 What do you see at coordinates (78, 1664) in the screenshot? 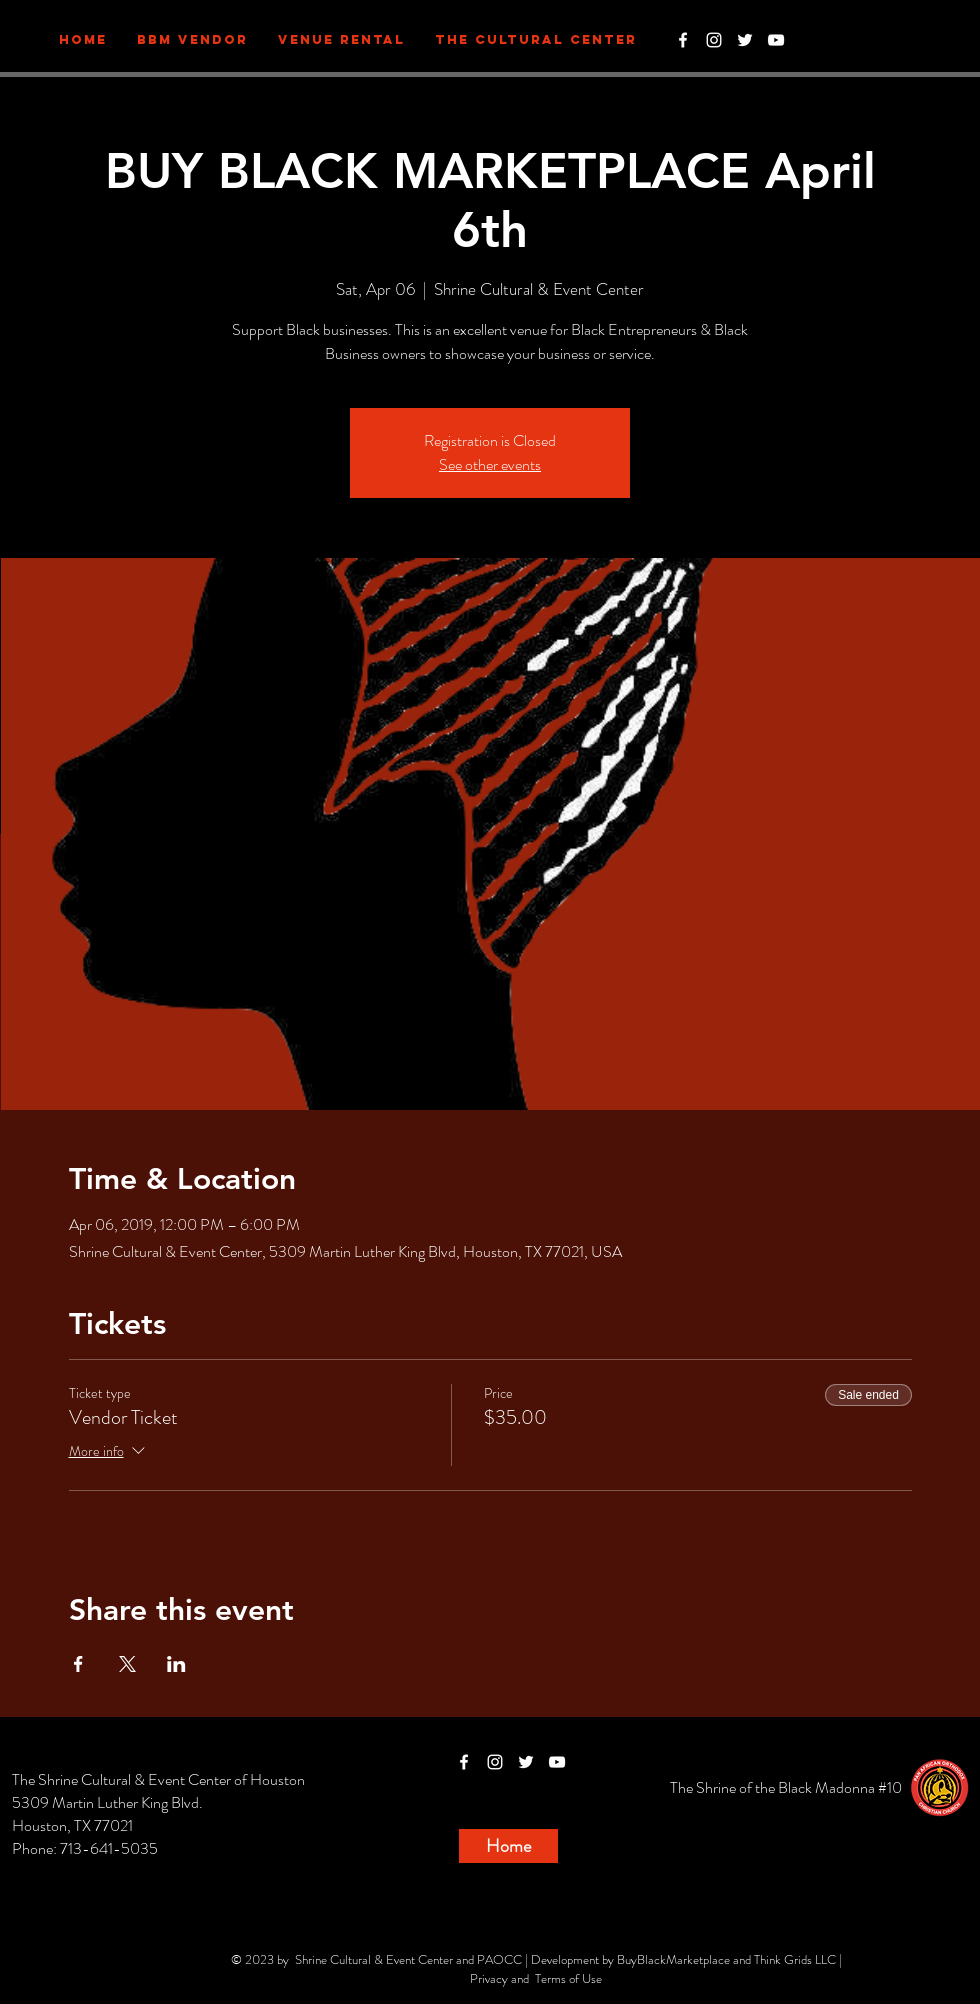
I see `[Share event on Facebook]` at bounding box center [78, 1664].